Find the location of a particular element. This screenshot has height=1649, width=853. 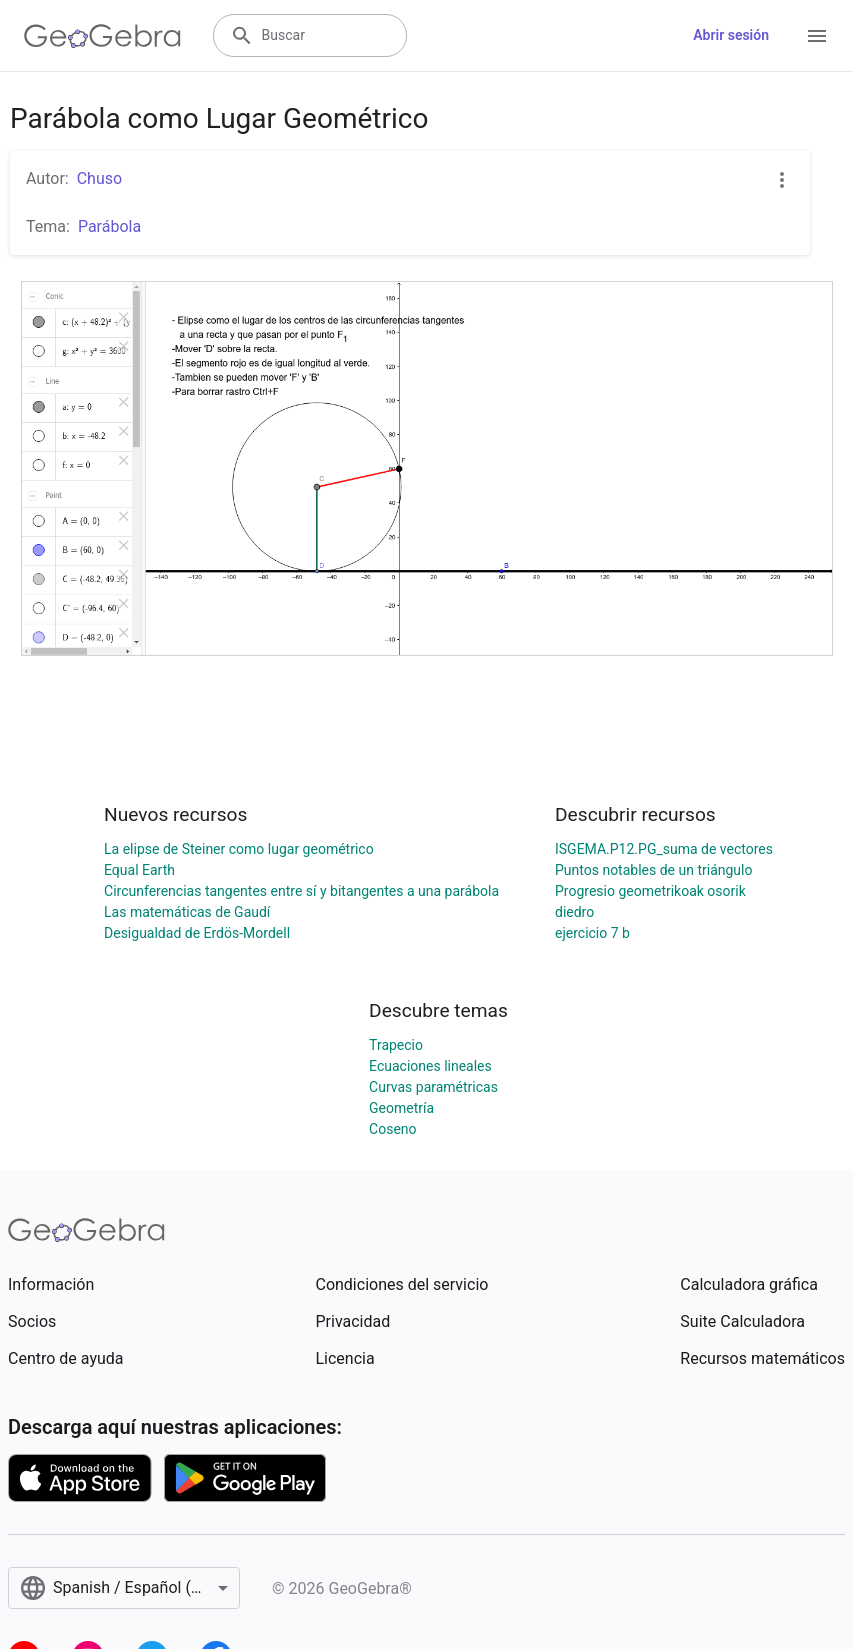

[GeoGebra Logo] is located at coordinates (102, 36).